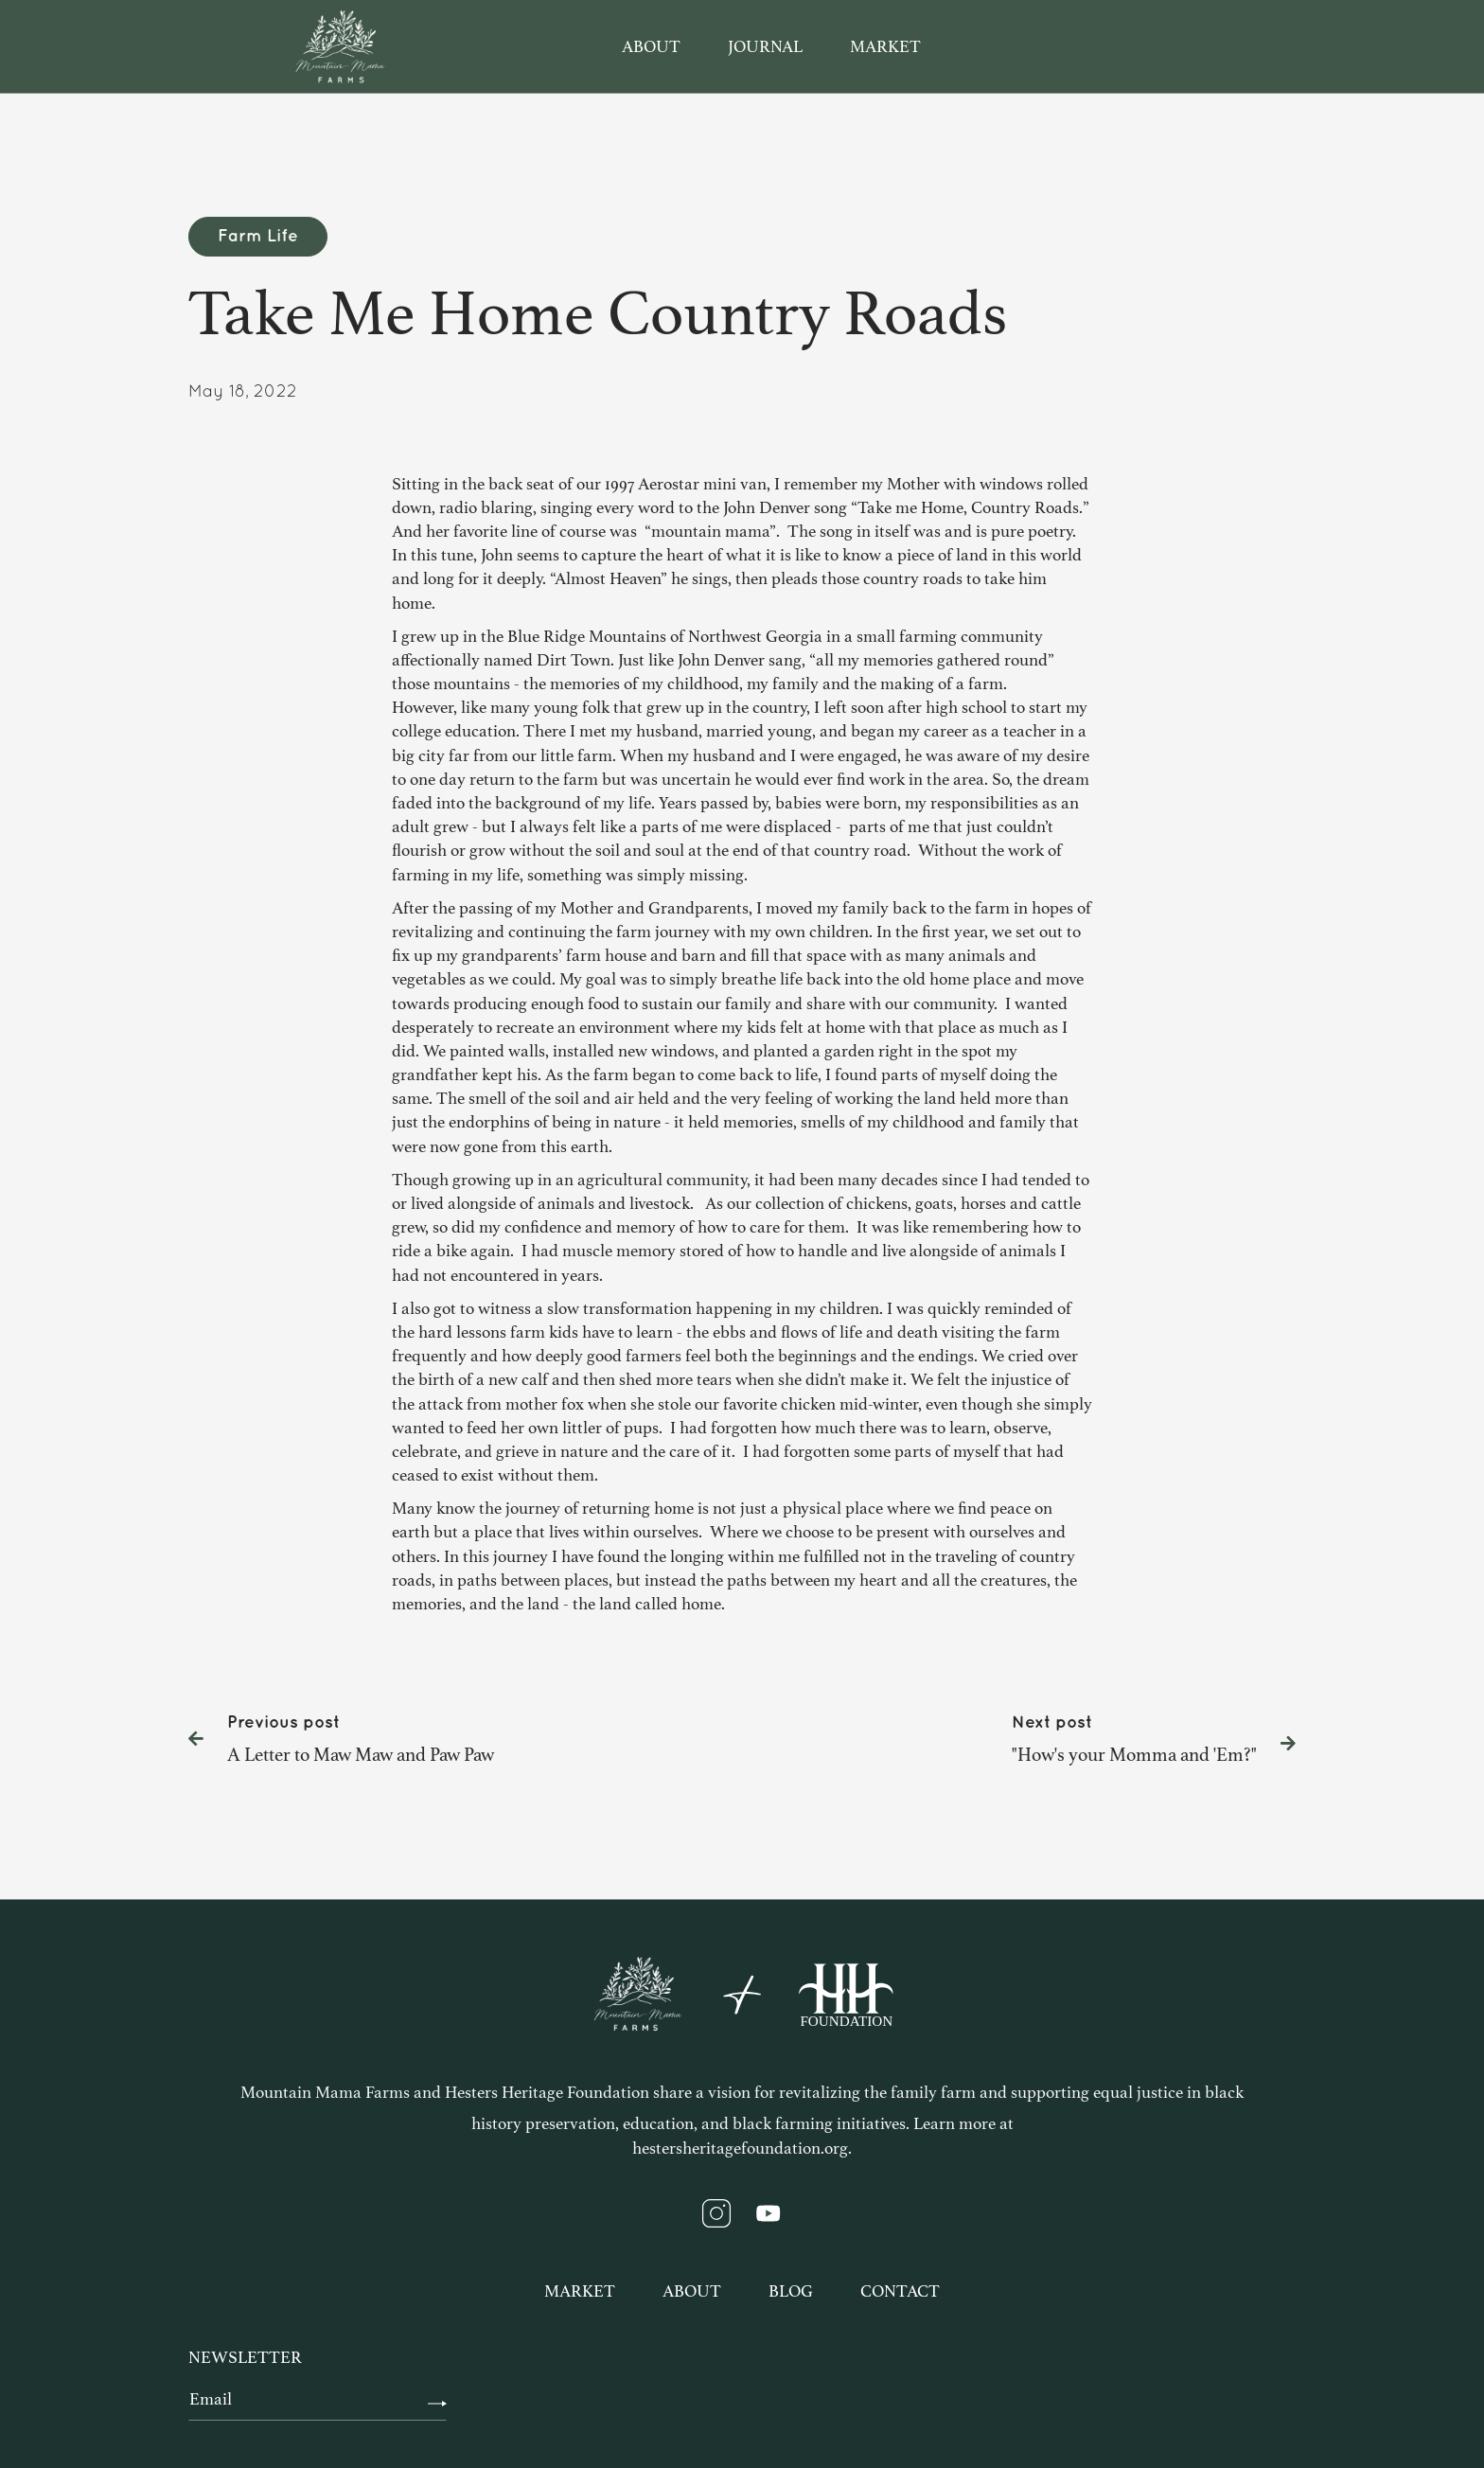 This screenshot has height=2468, width=1484. I want to click on Farm Life, so click(258, 236).